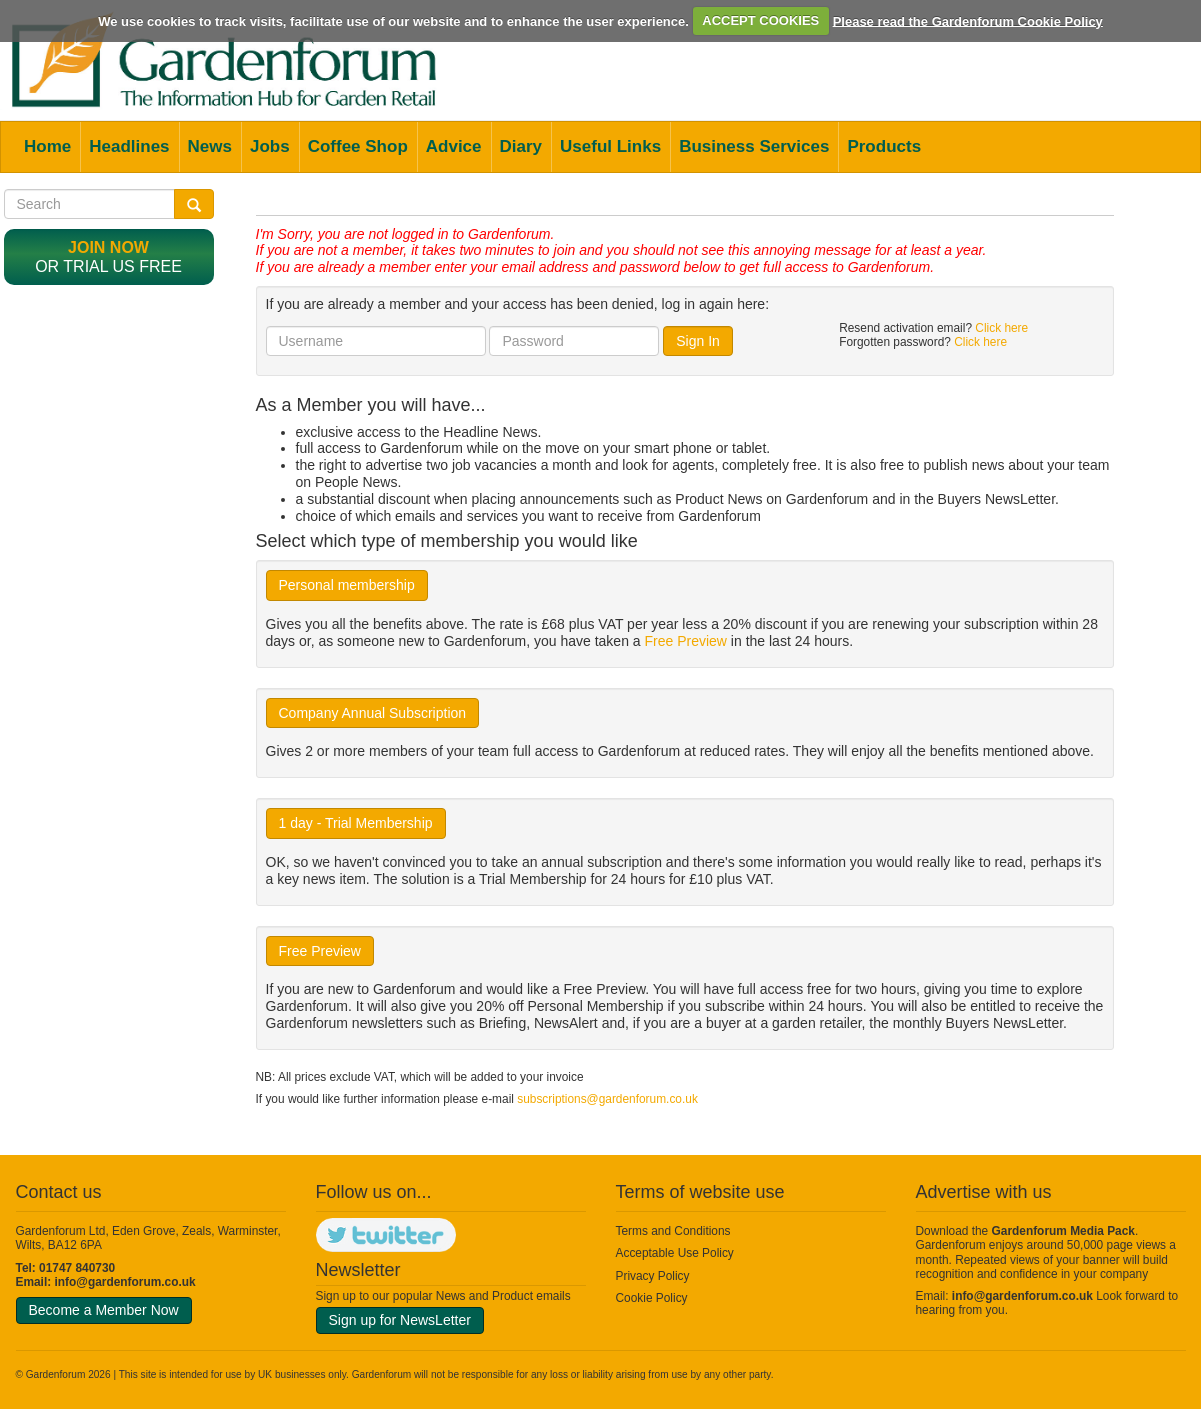 Image resolution: width=1201 pixels, height=1409 pixels. What do you see at coordinates (884, 146) in the screenshot?
I see `Products` at bounding box center [884, 146].